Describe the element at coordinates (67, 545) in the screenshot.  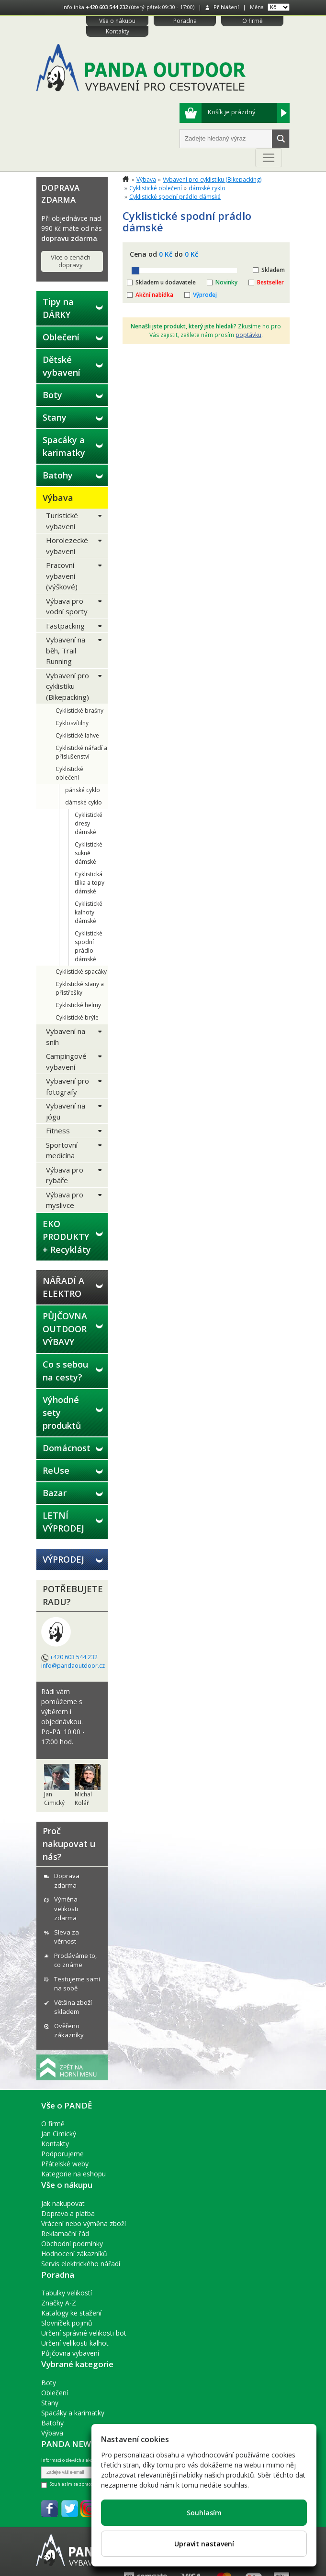
I see `Horolezecké vybavení` at that location.